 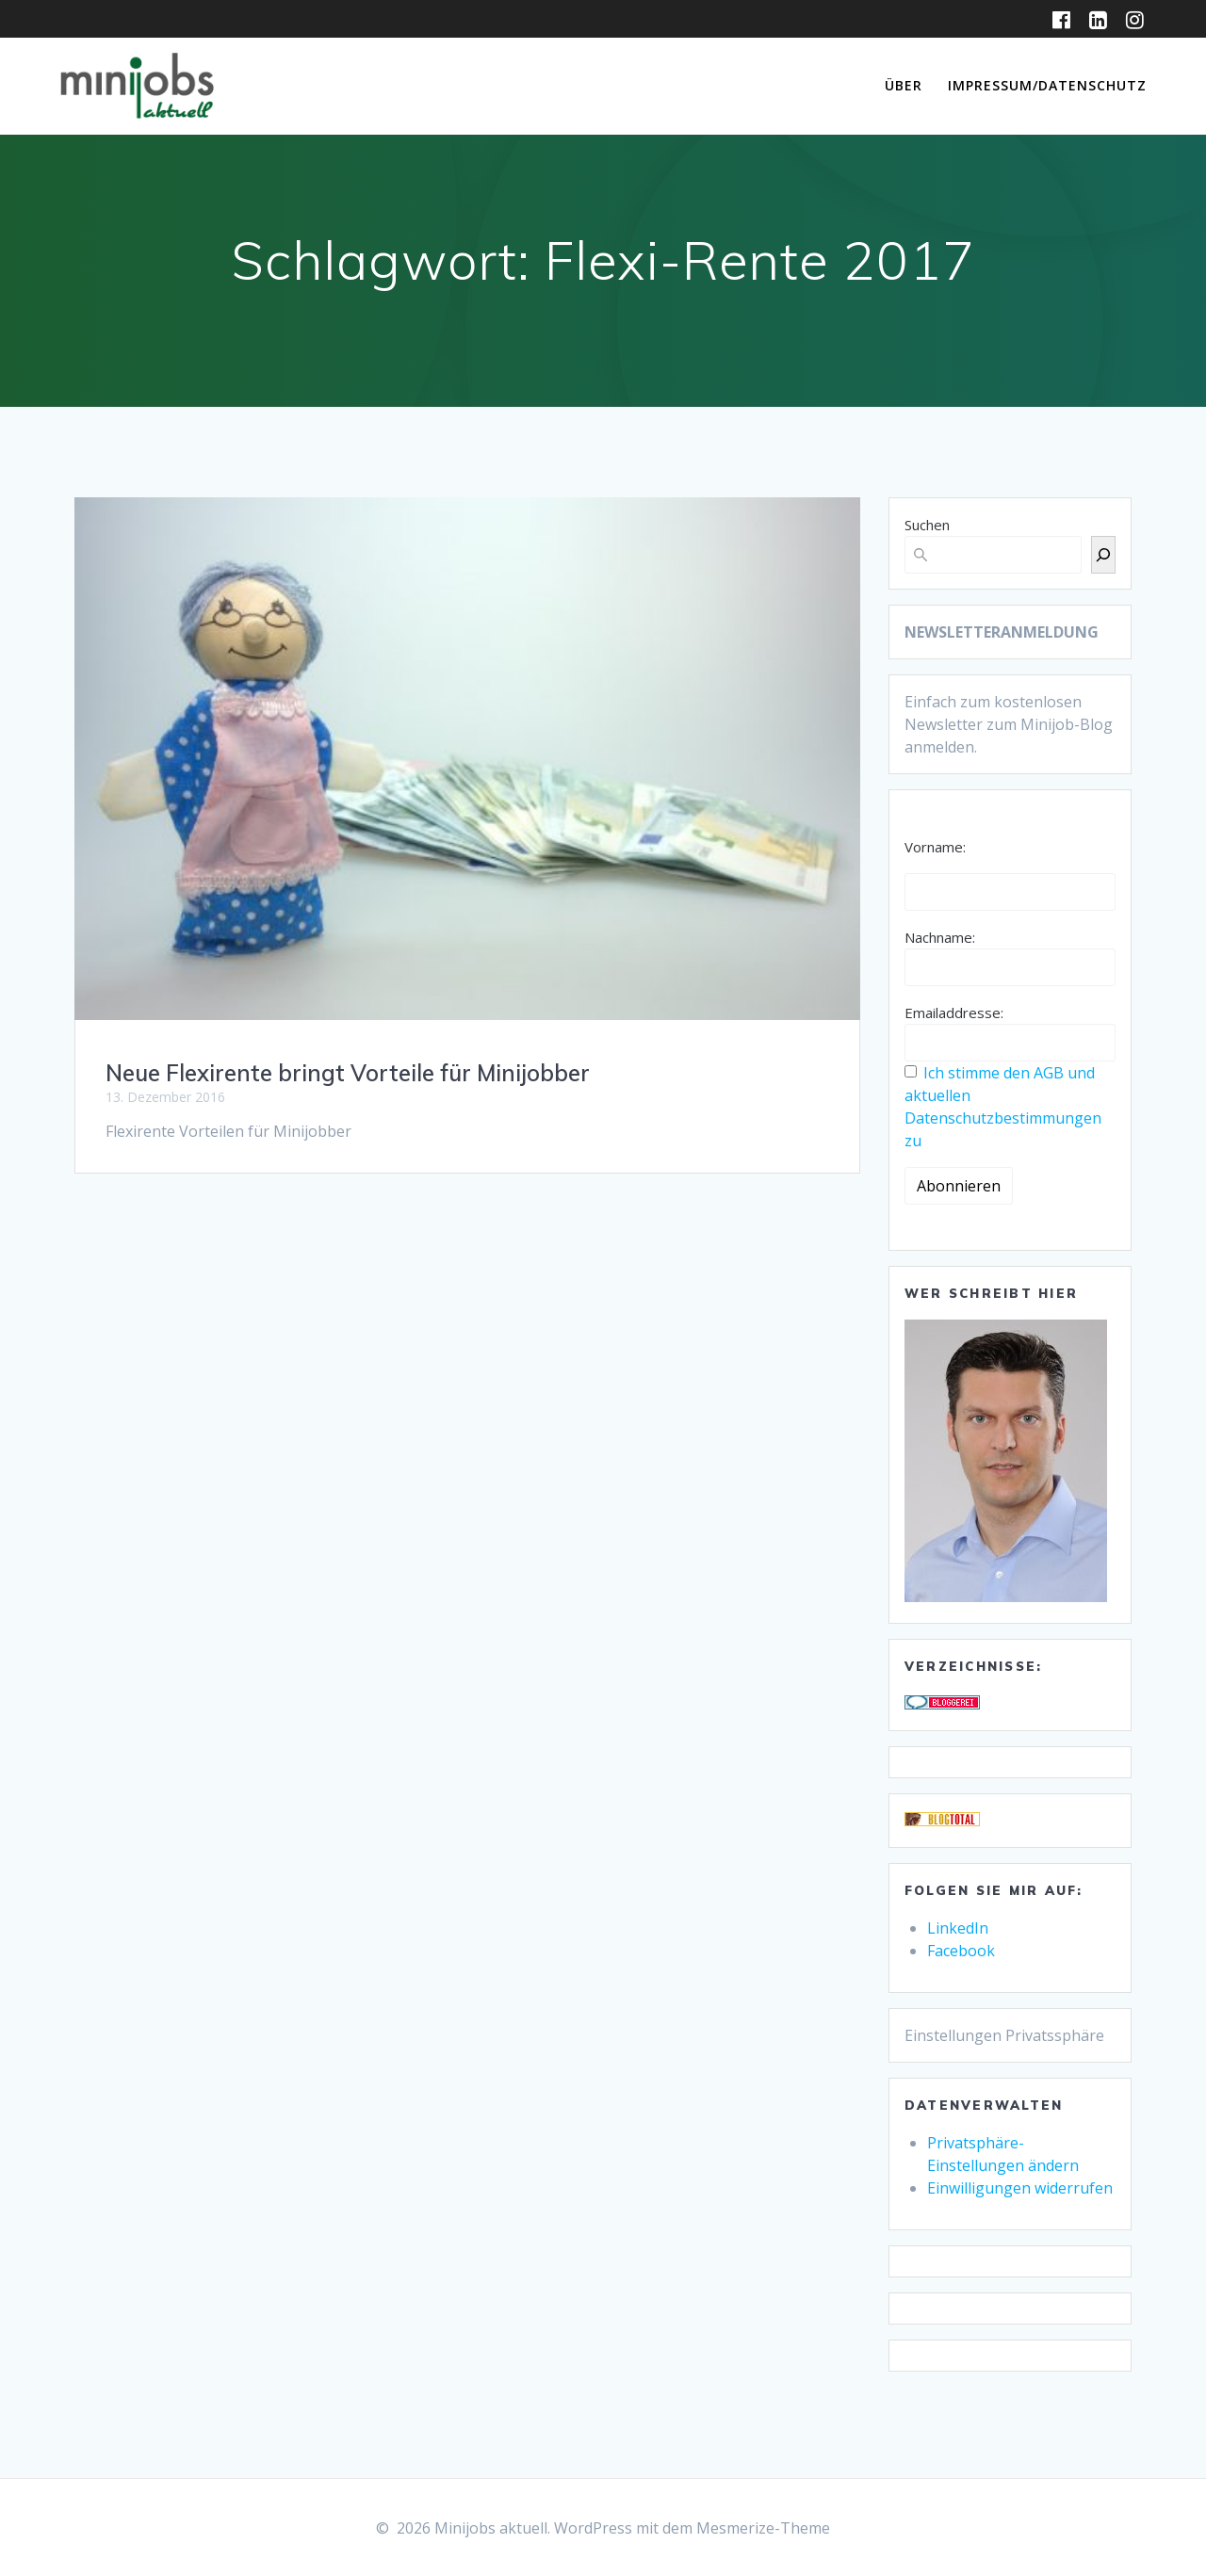 What do you see at coordinates (903, 85) in the screenshot?
I see `Über` at bounding box center [903, 85].